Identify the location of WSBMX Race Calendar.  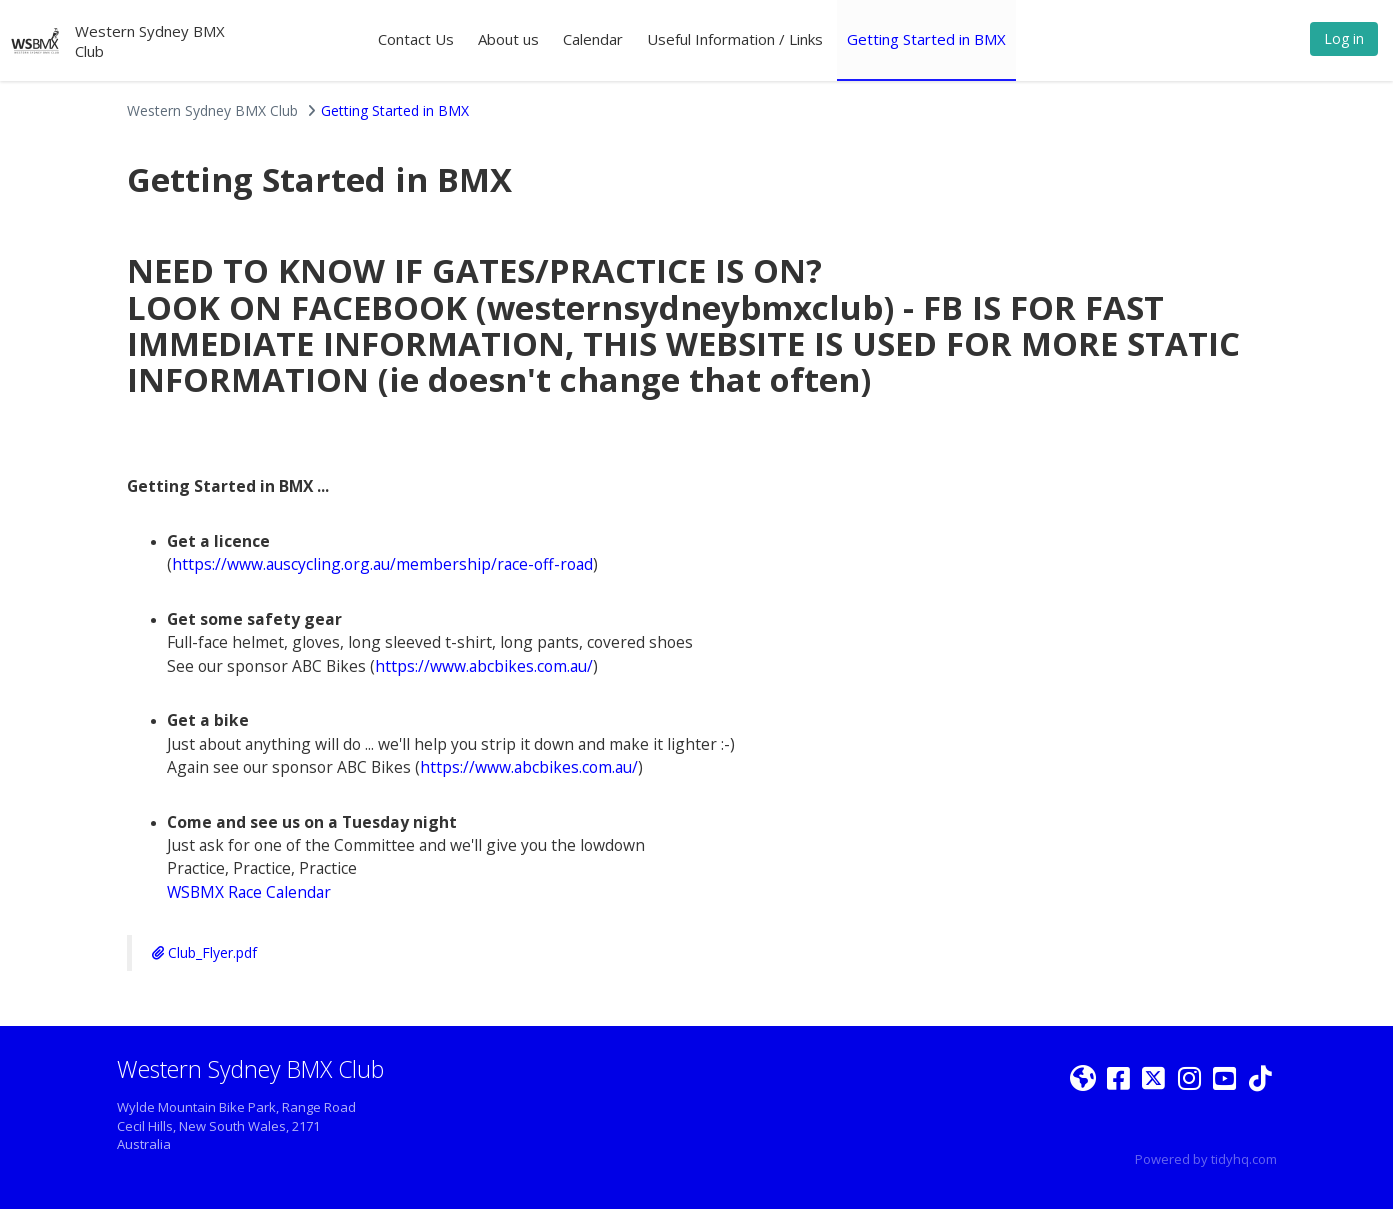
(249, 892).